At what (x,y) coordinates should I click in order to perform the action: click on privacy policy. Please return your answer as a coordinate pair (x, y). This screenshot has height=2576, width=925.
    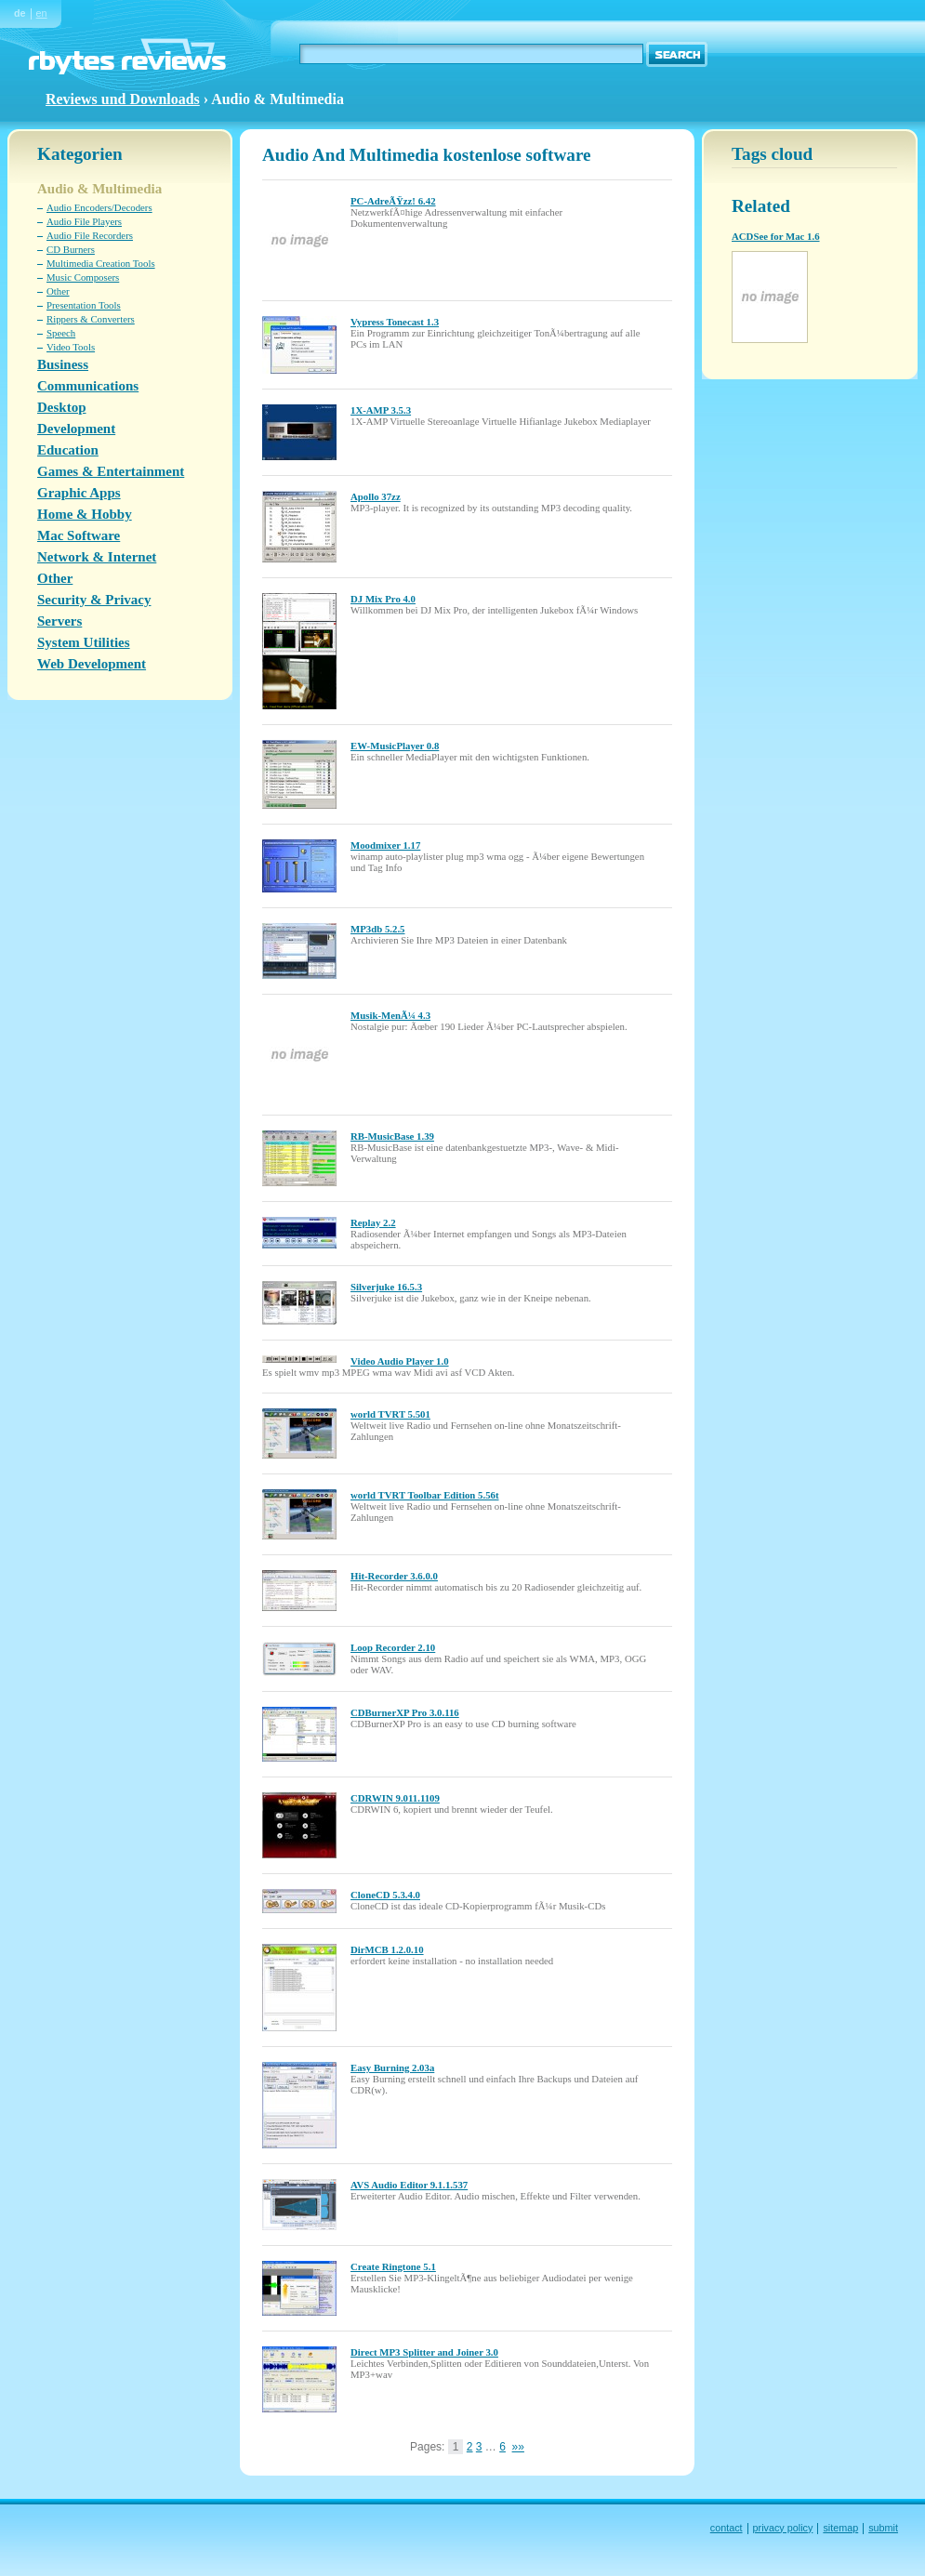
    Looking at the image, I should click on (783, 2527).